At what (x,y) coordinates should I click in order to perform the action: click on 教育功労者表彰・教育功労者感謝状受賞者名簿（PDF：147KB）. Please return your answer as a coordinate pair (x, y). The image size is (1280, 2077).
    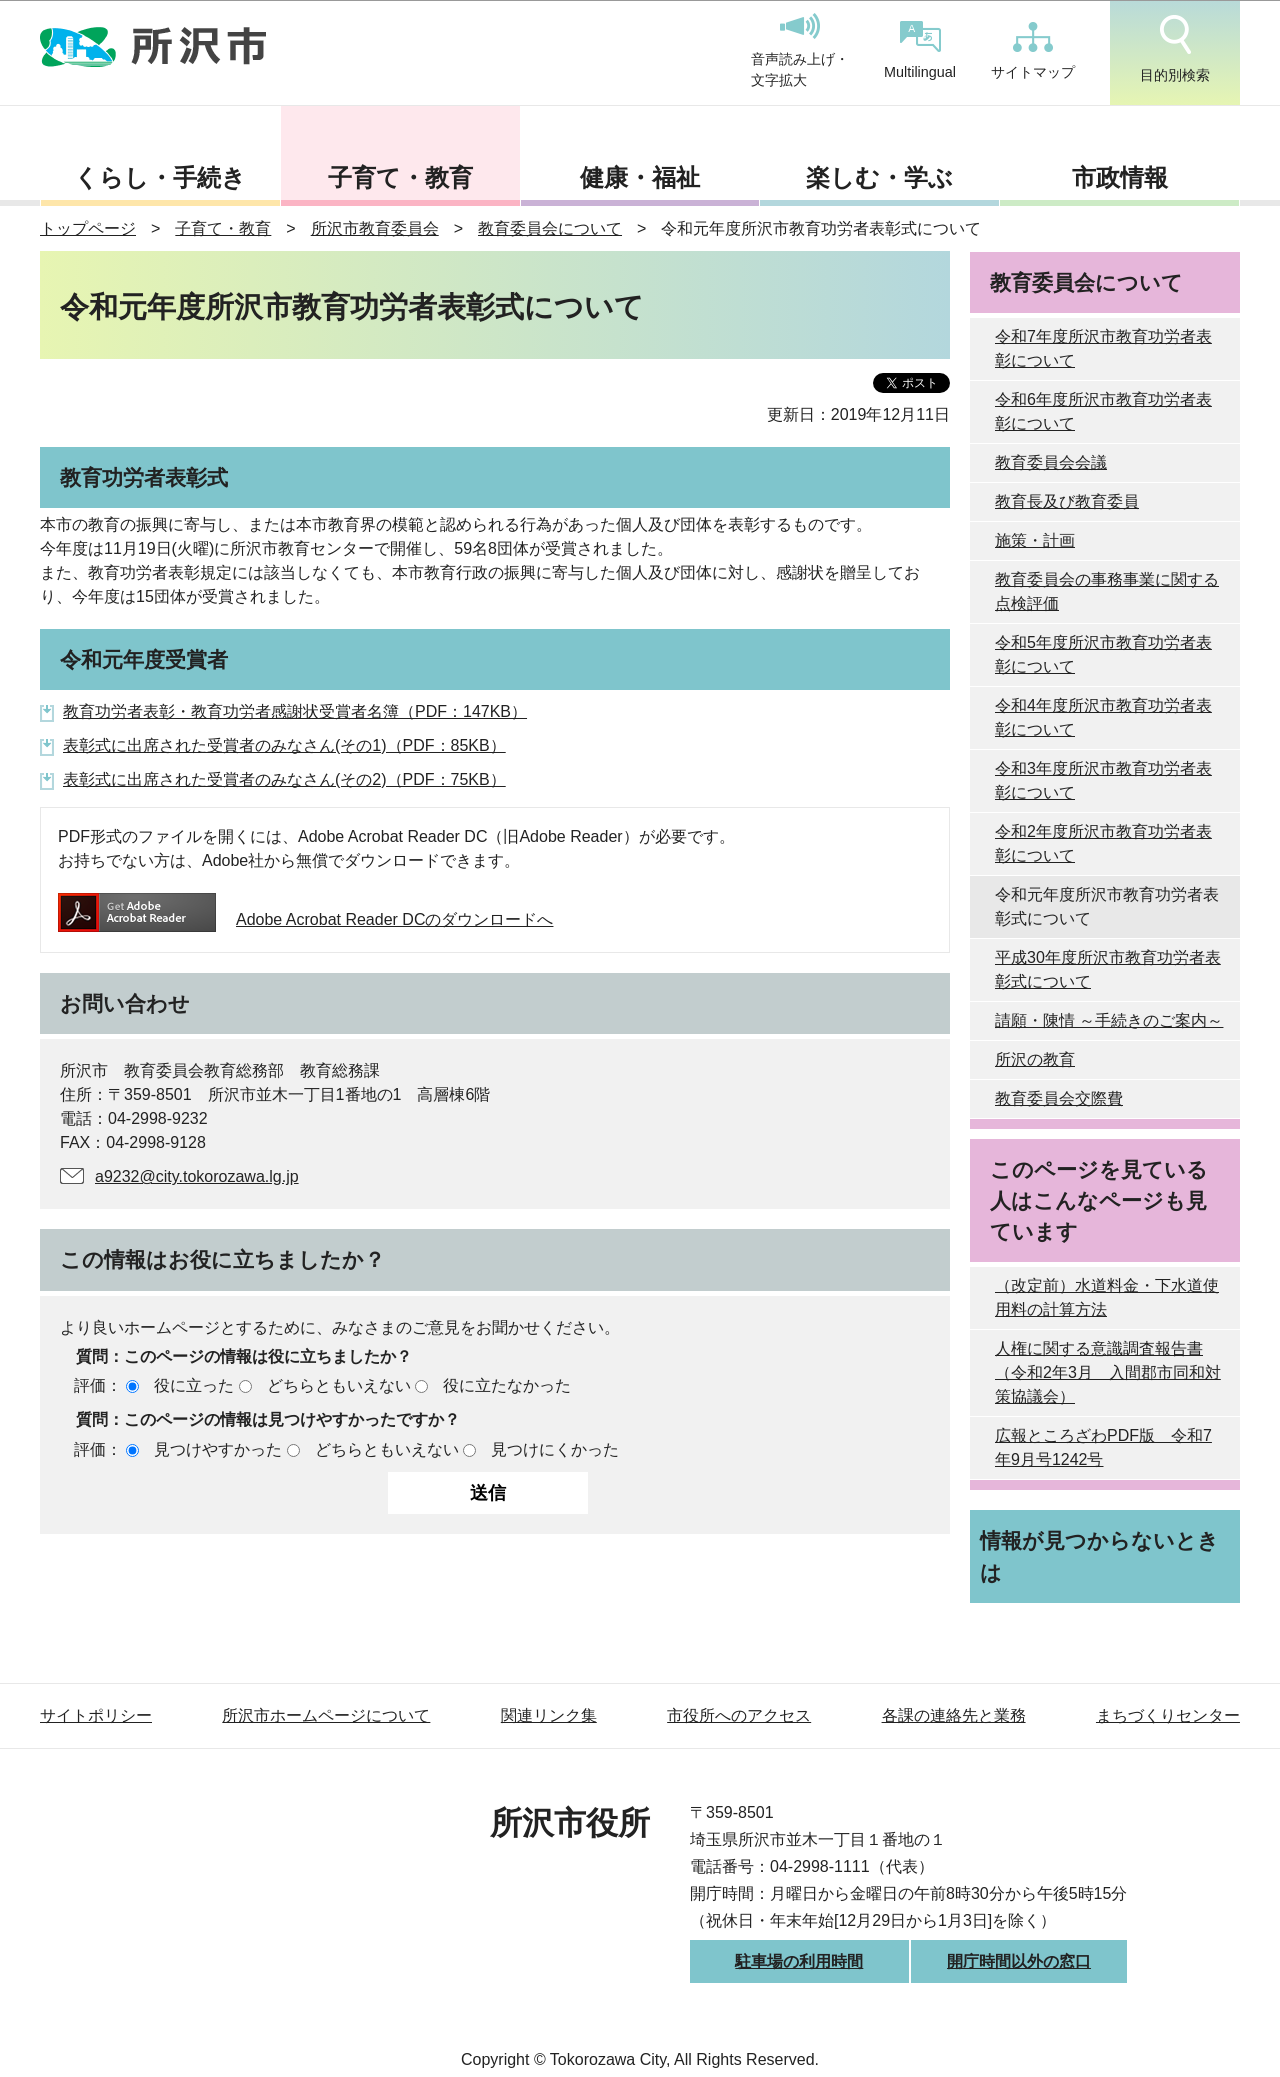
    Looking at the image, I should click on (295, 711).